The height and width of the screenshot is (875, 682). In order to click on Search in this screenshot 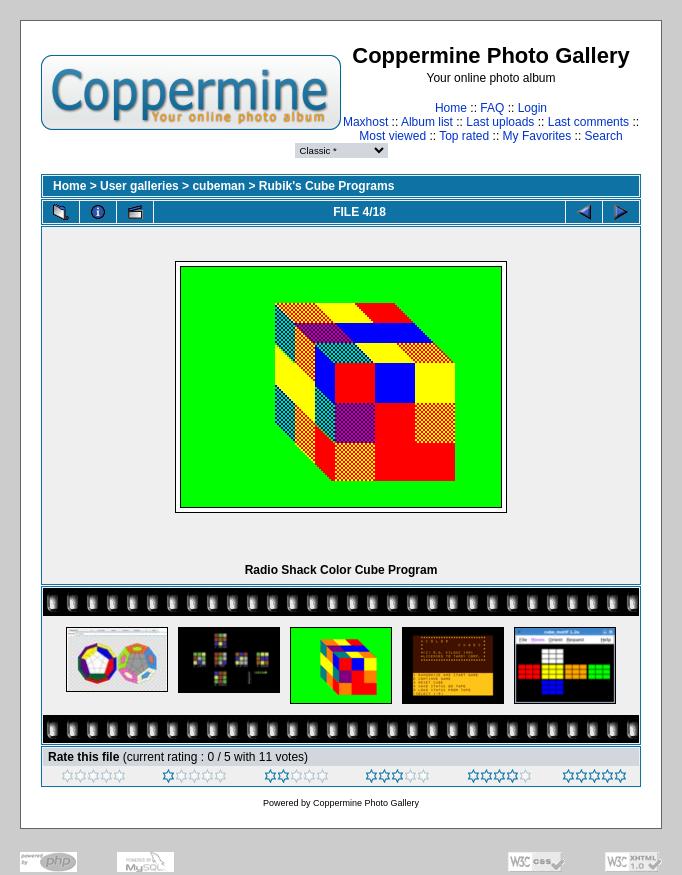, I will do `click(604, 136)`.